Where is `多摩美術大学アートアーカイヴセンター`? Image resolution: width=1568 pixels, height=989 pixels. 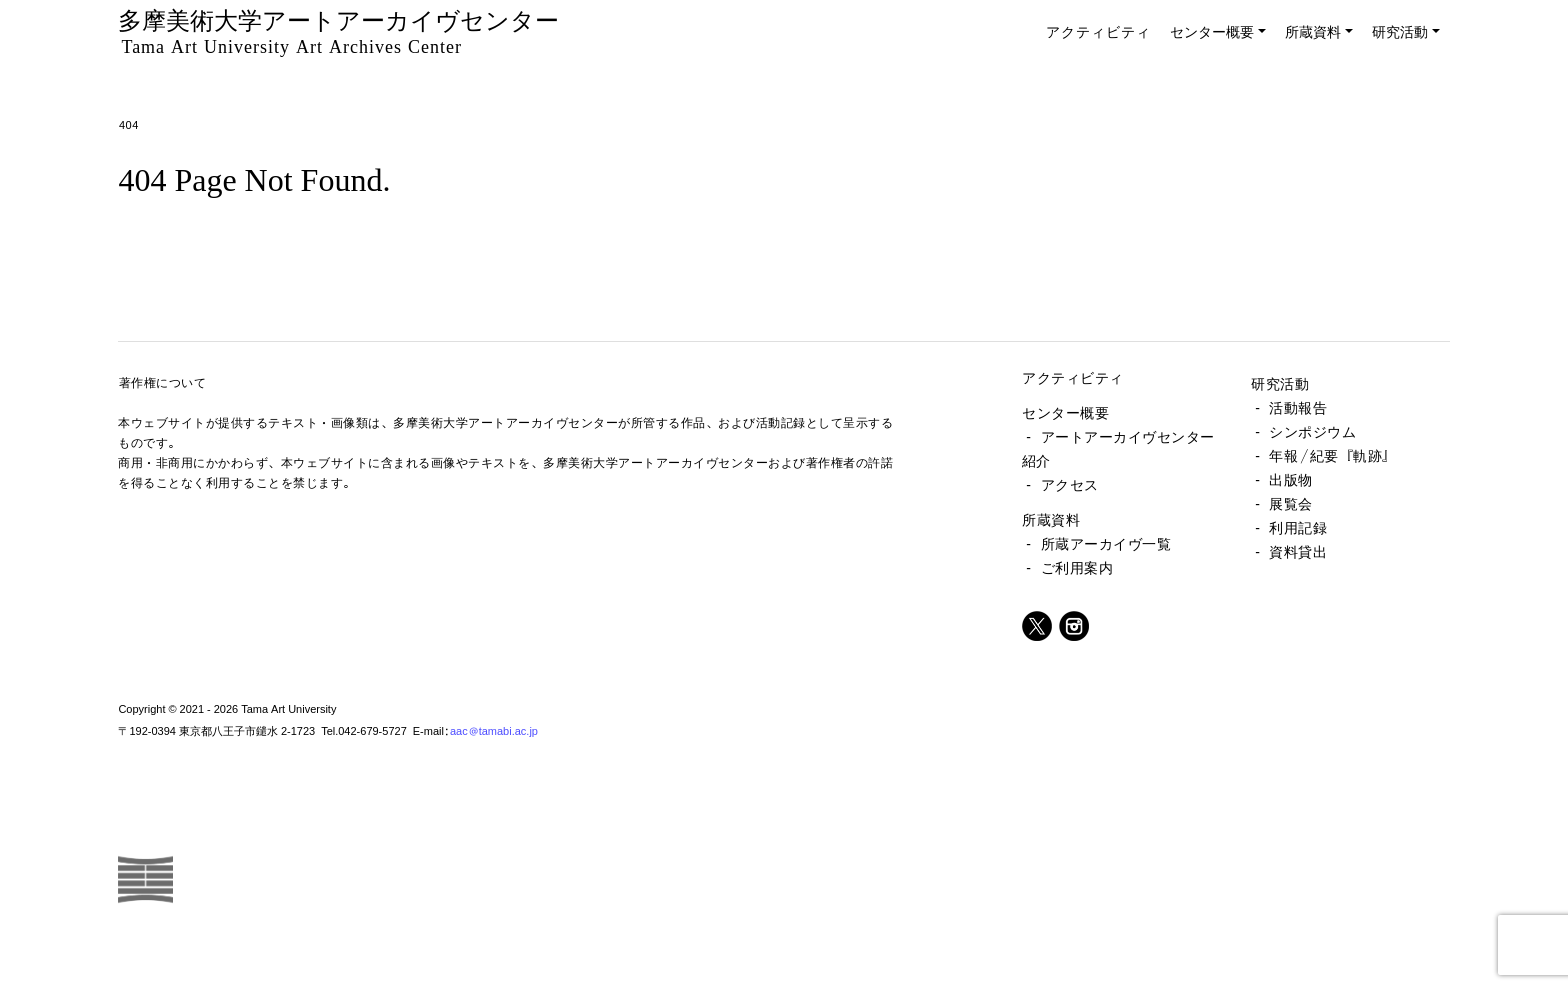
多摩美術大学アートアーカイヴセンター is located at coordinates (338, 31).